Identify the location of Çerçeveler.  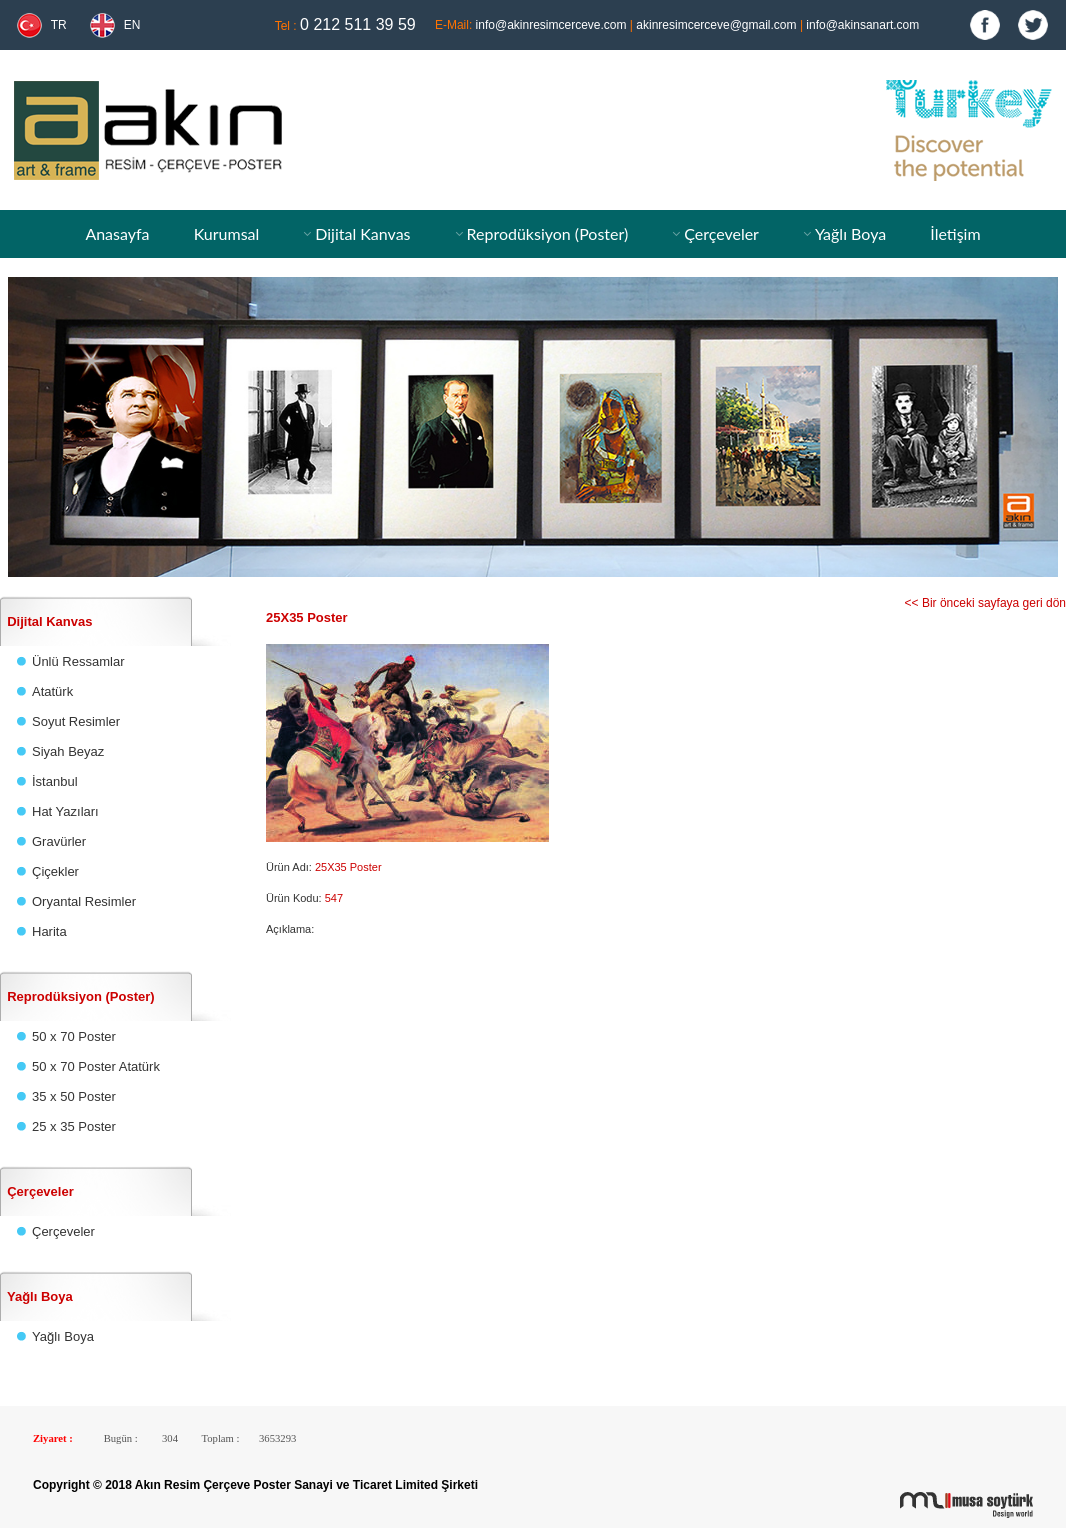
(721, 233).